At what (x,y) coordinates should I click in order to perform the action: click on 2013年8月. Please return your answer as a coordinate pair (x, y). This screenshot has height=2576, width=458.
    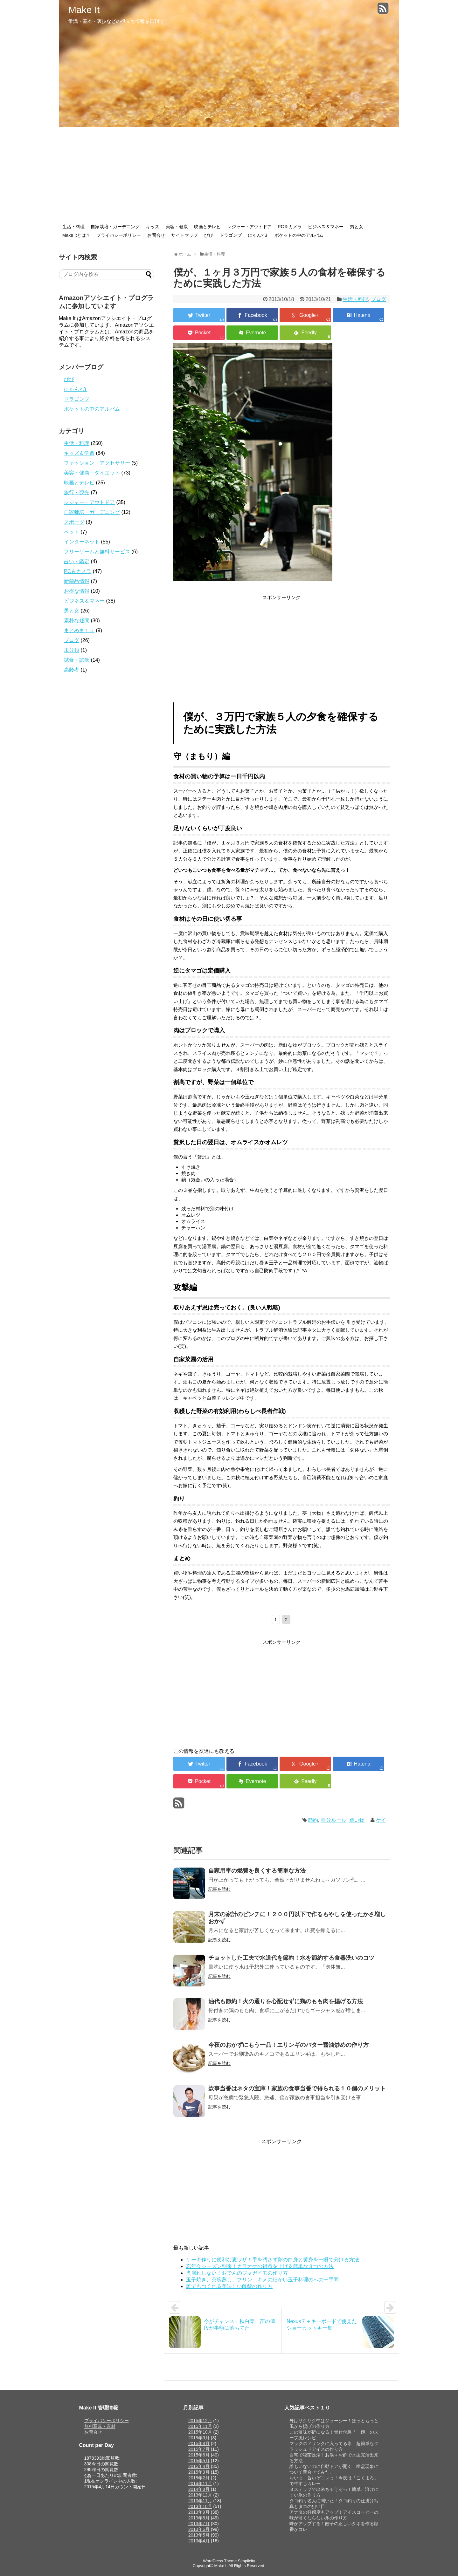
    Looking at the image, I should click on (199, 2517).